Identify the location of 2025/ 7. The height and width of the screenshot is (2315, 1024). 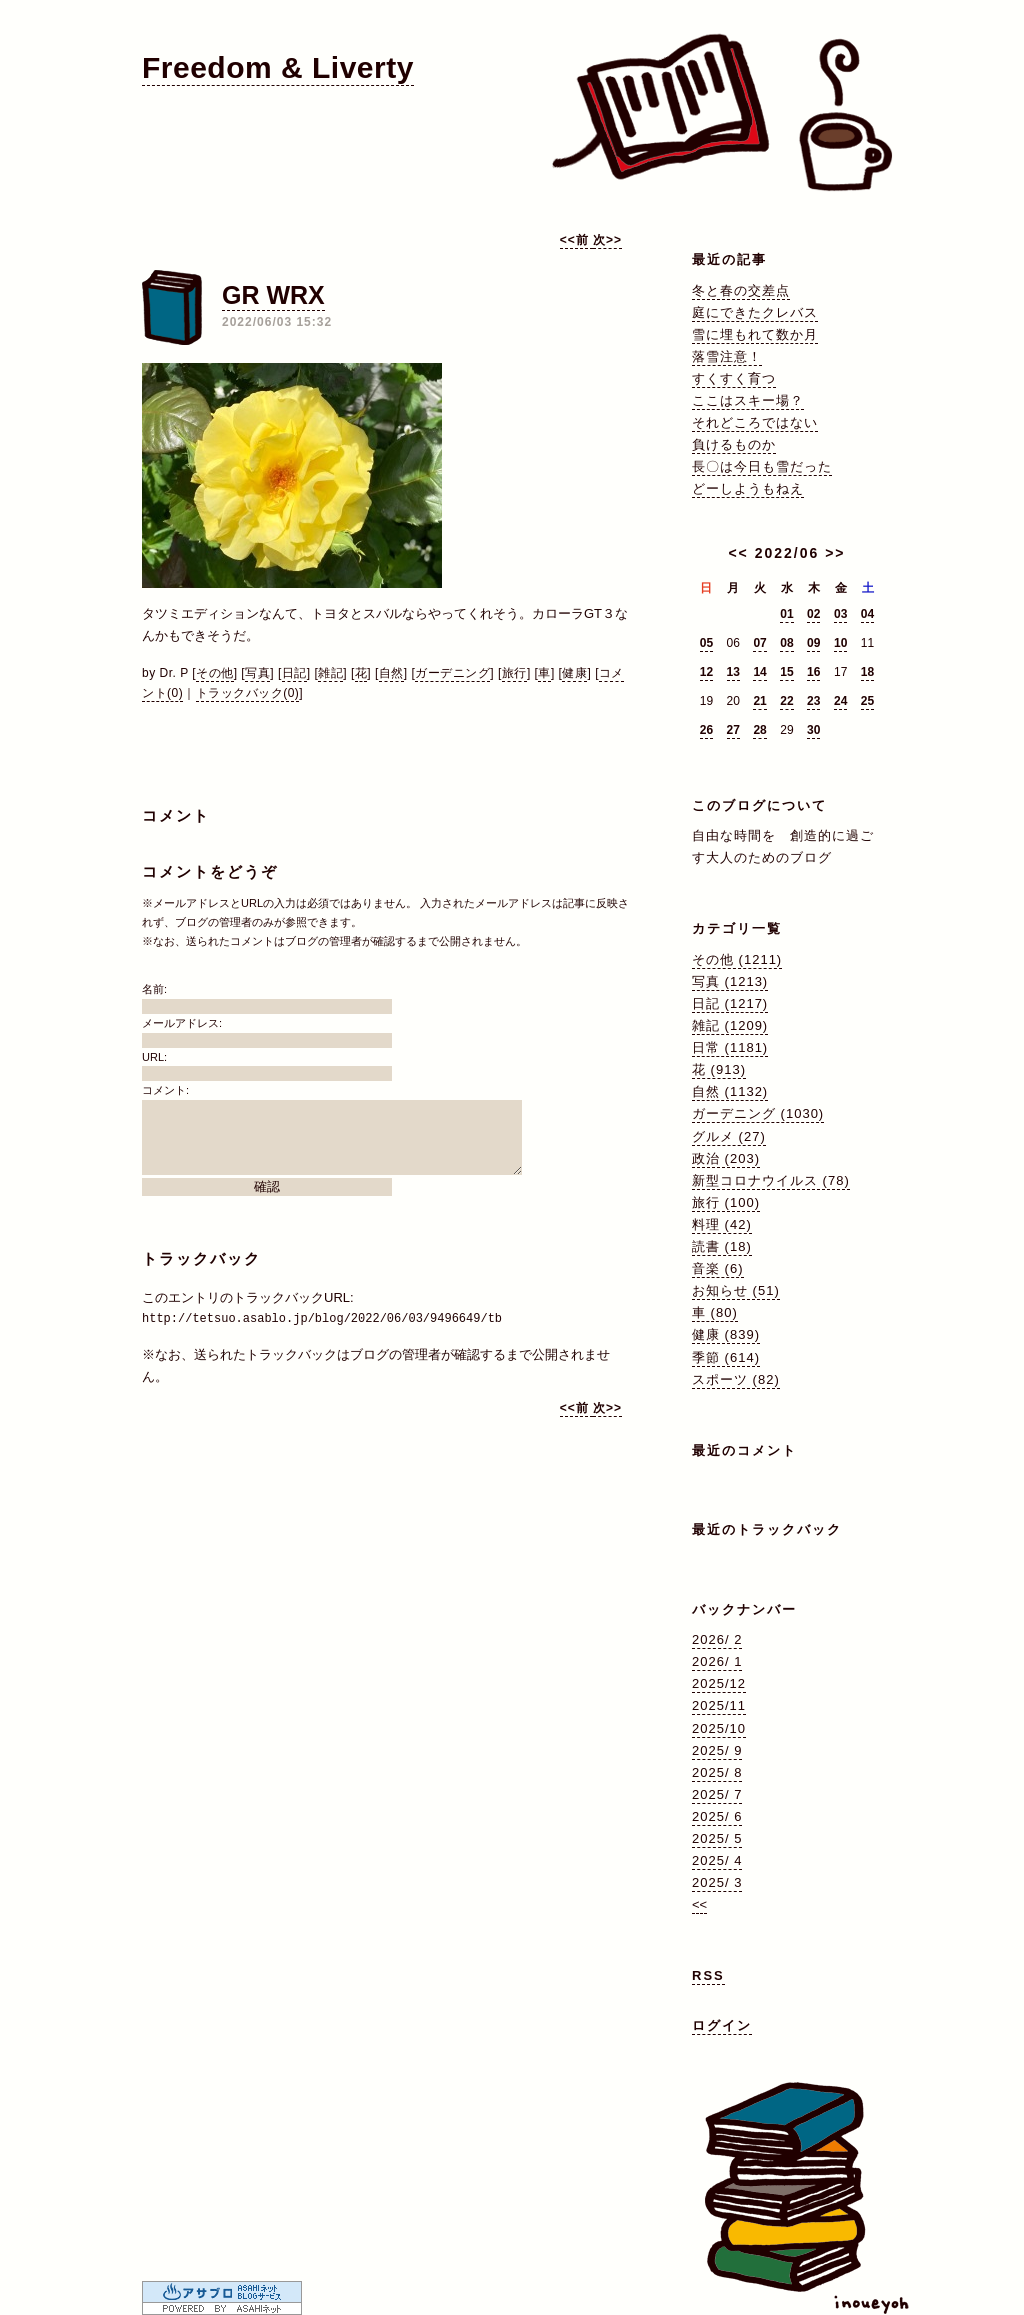
(717, 1794).